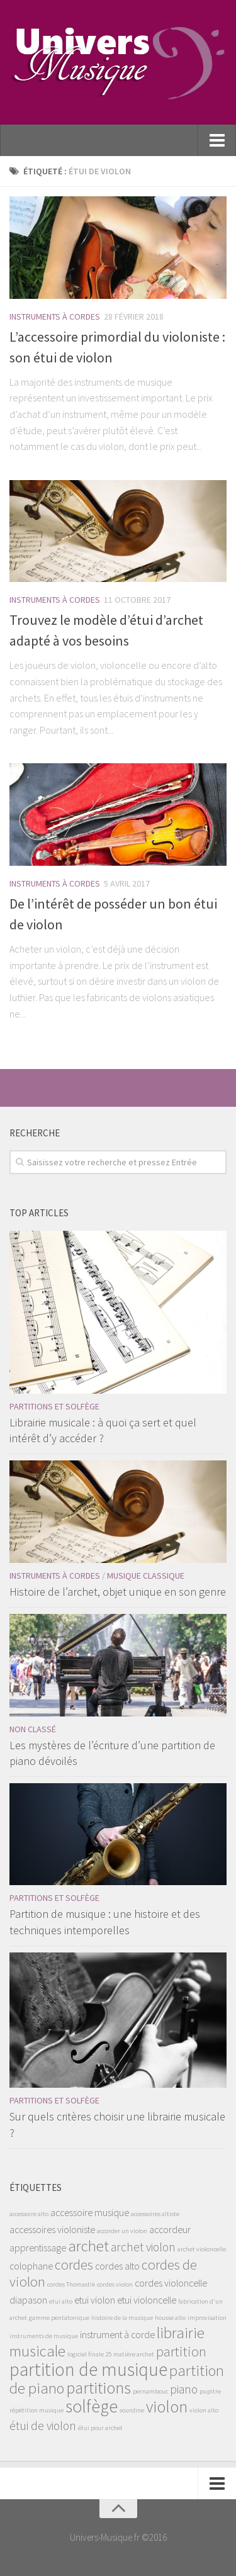 Image resolution: width=236 pixels, height=2576 pixels. Describe the element at coordinates (122, 2318) in the screenshot. I see `histoire de la musique` at that location.